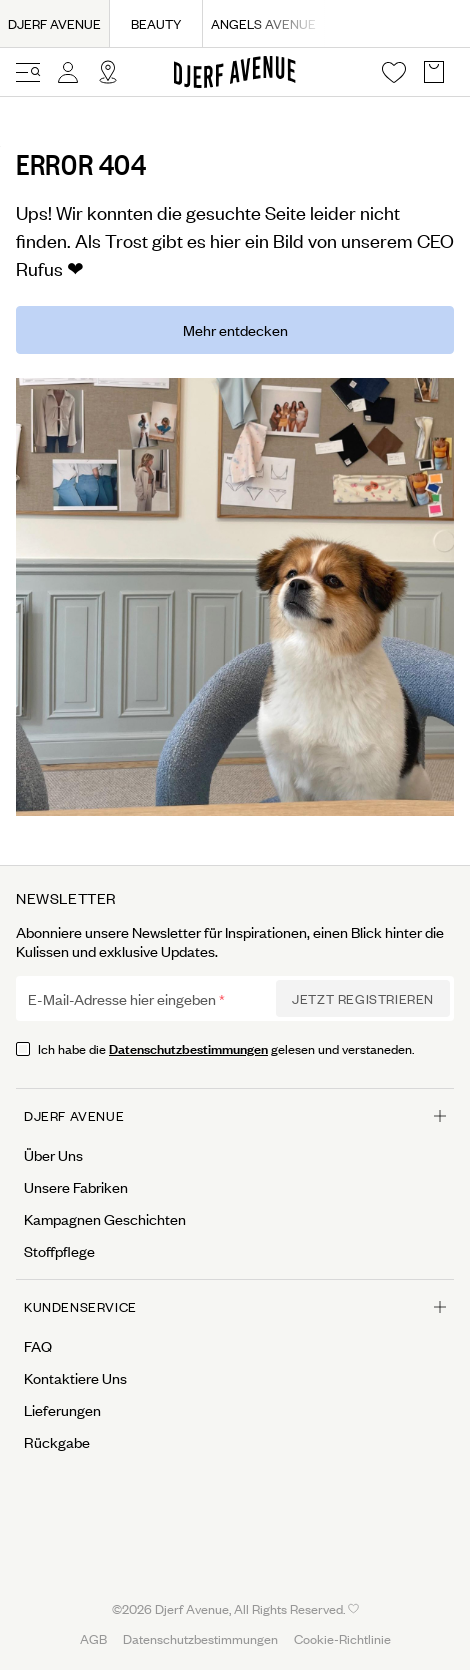 The width and height of the screenshot is (470, 1670). Describe the element at coordinates (235, 1306) in the screenshot. I see `Kundenservice [Open menu for Kundenservice]` at that location.